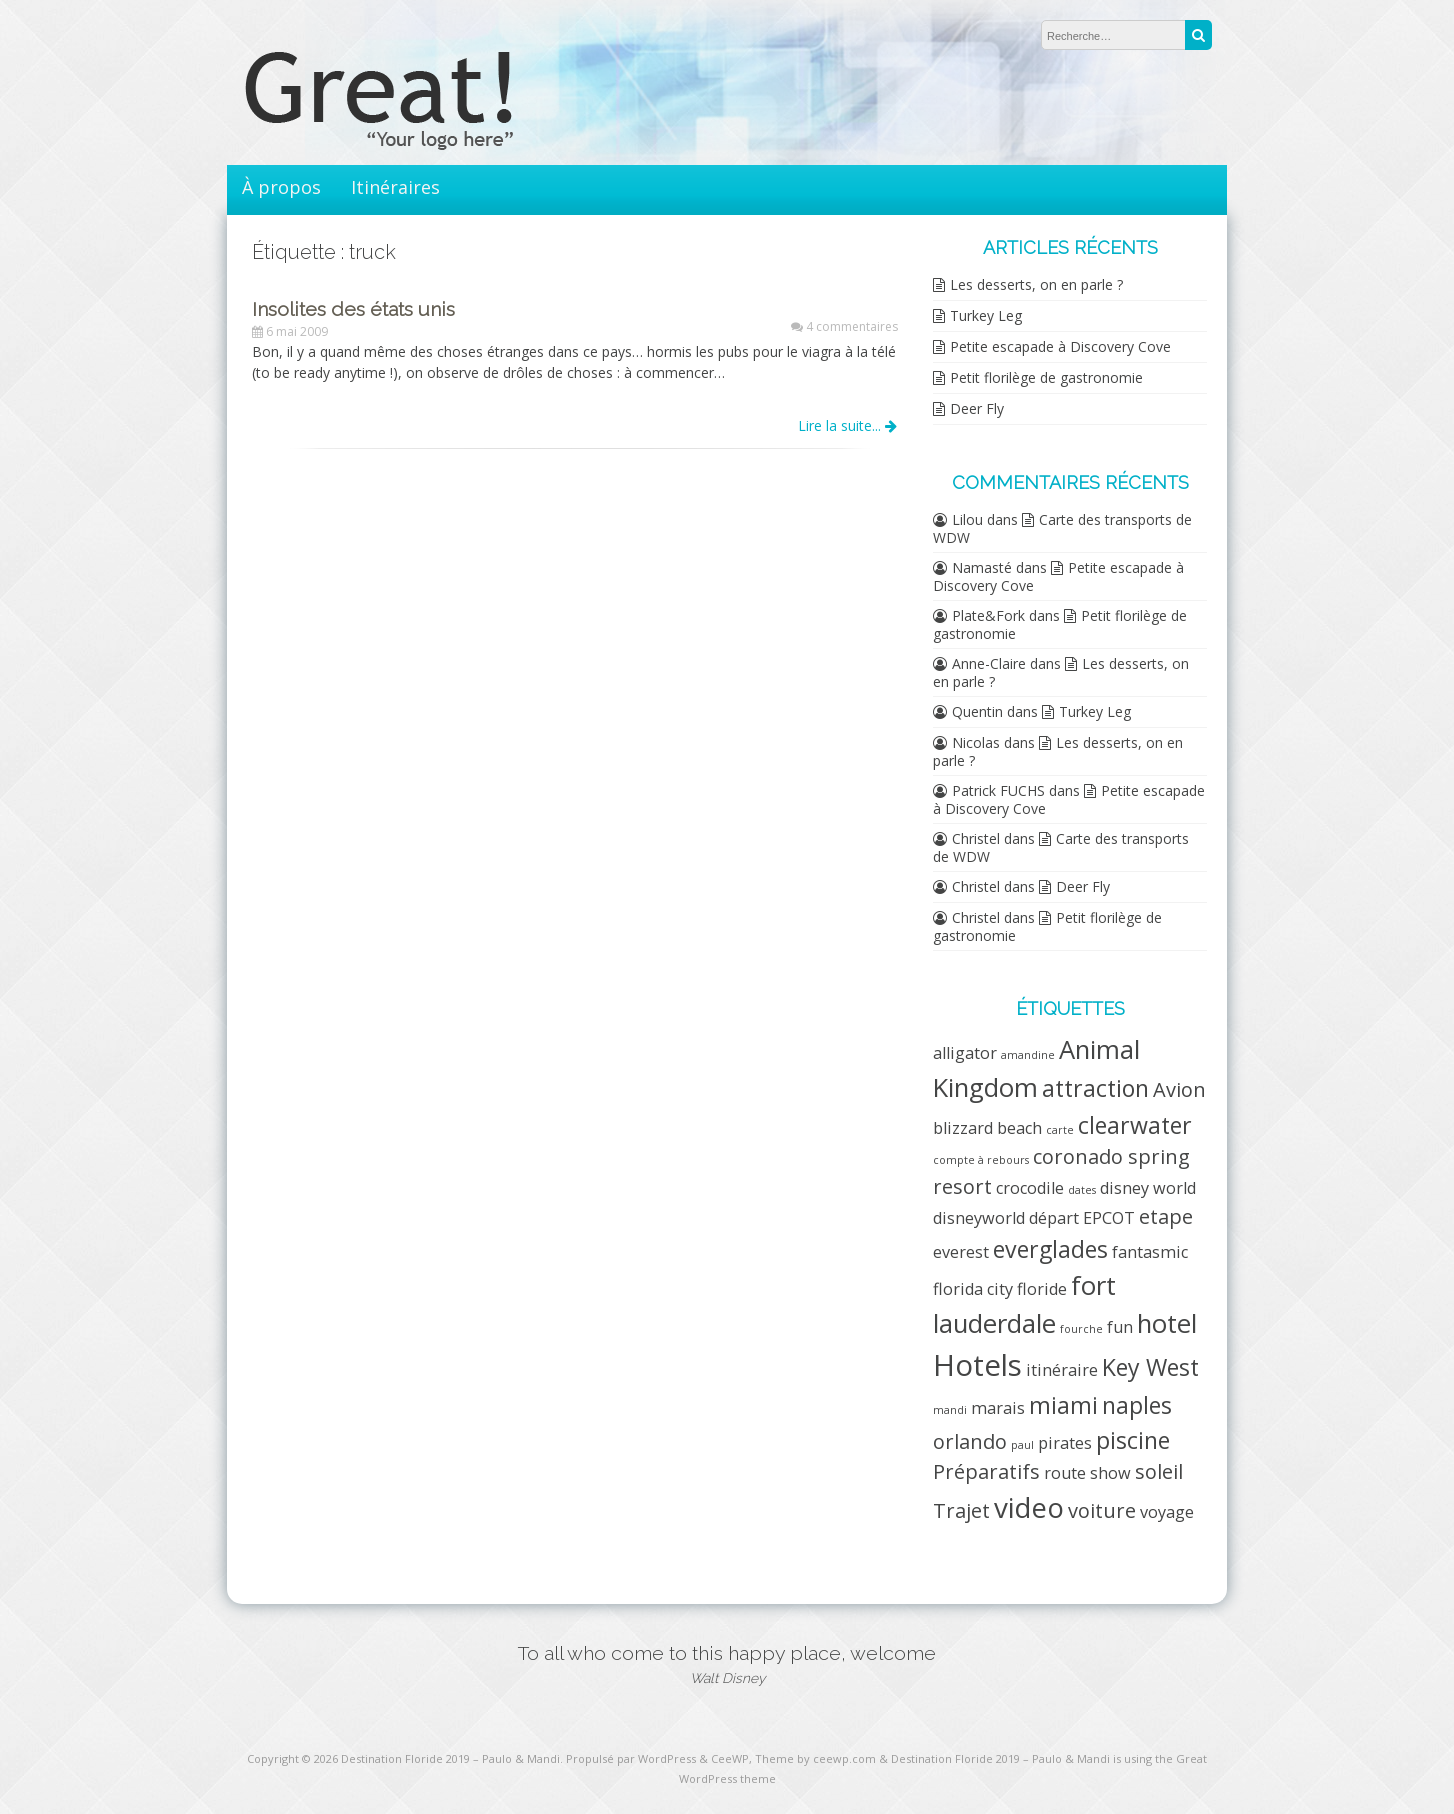 This screenshot has width=1454, height=1814. What do you see at coordinates (961, 1252) in the screenshot?
I see `everest [everest (2 éléments)]` at bounding box center [961, 1252].